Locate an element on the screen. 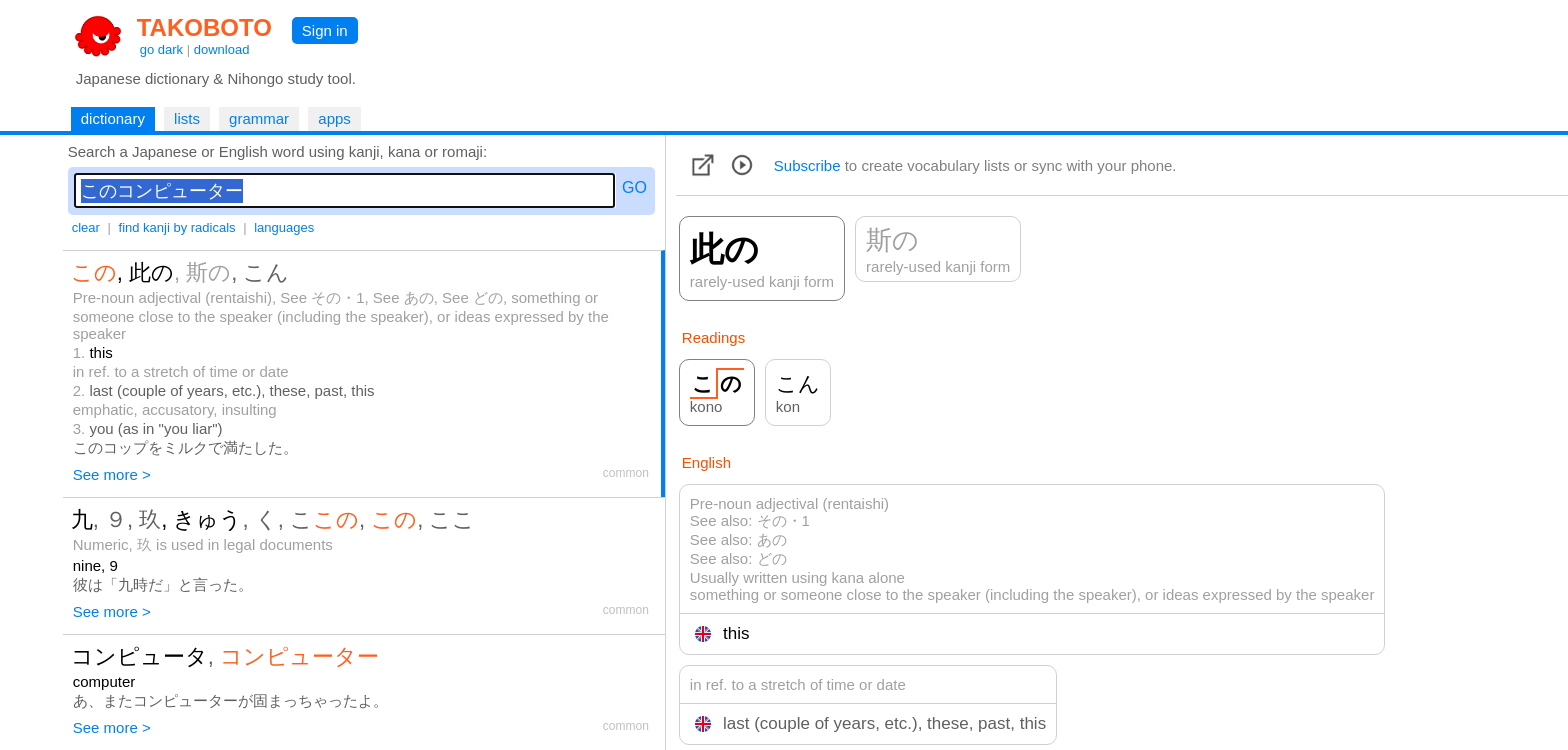  TAKOBOTO is located at coordinates (204, 27).